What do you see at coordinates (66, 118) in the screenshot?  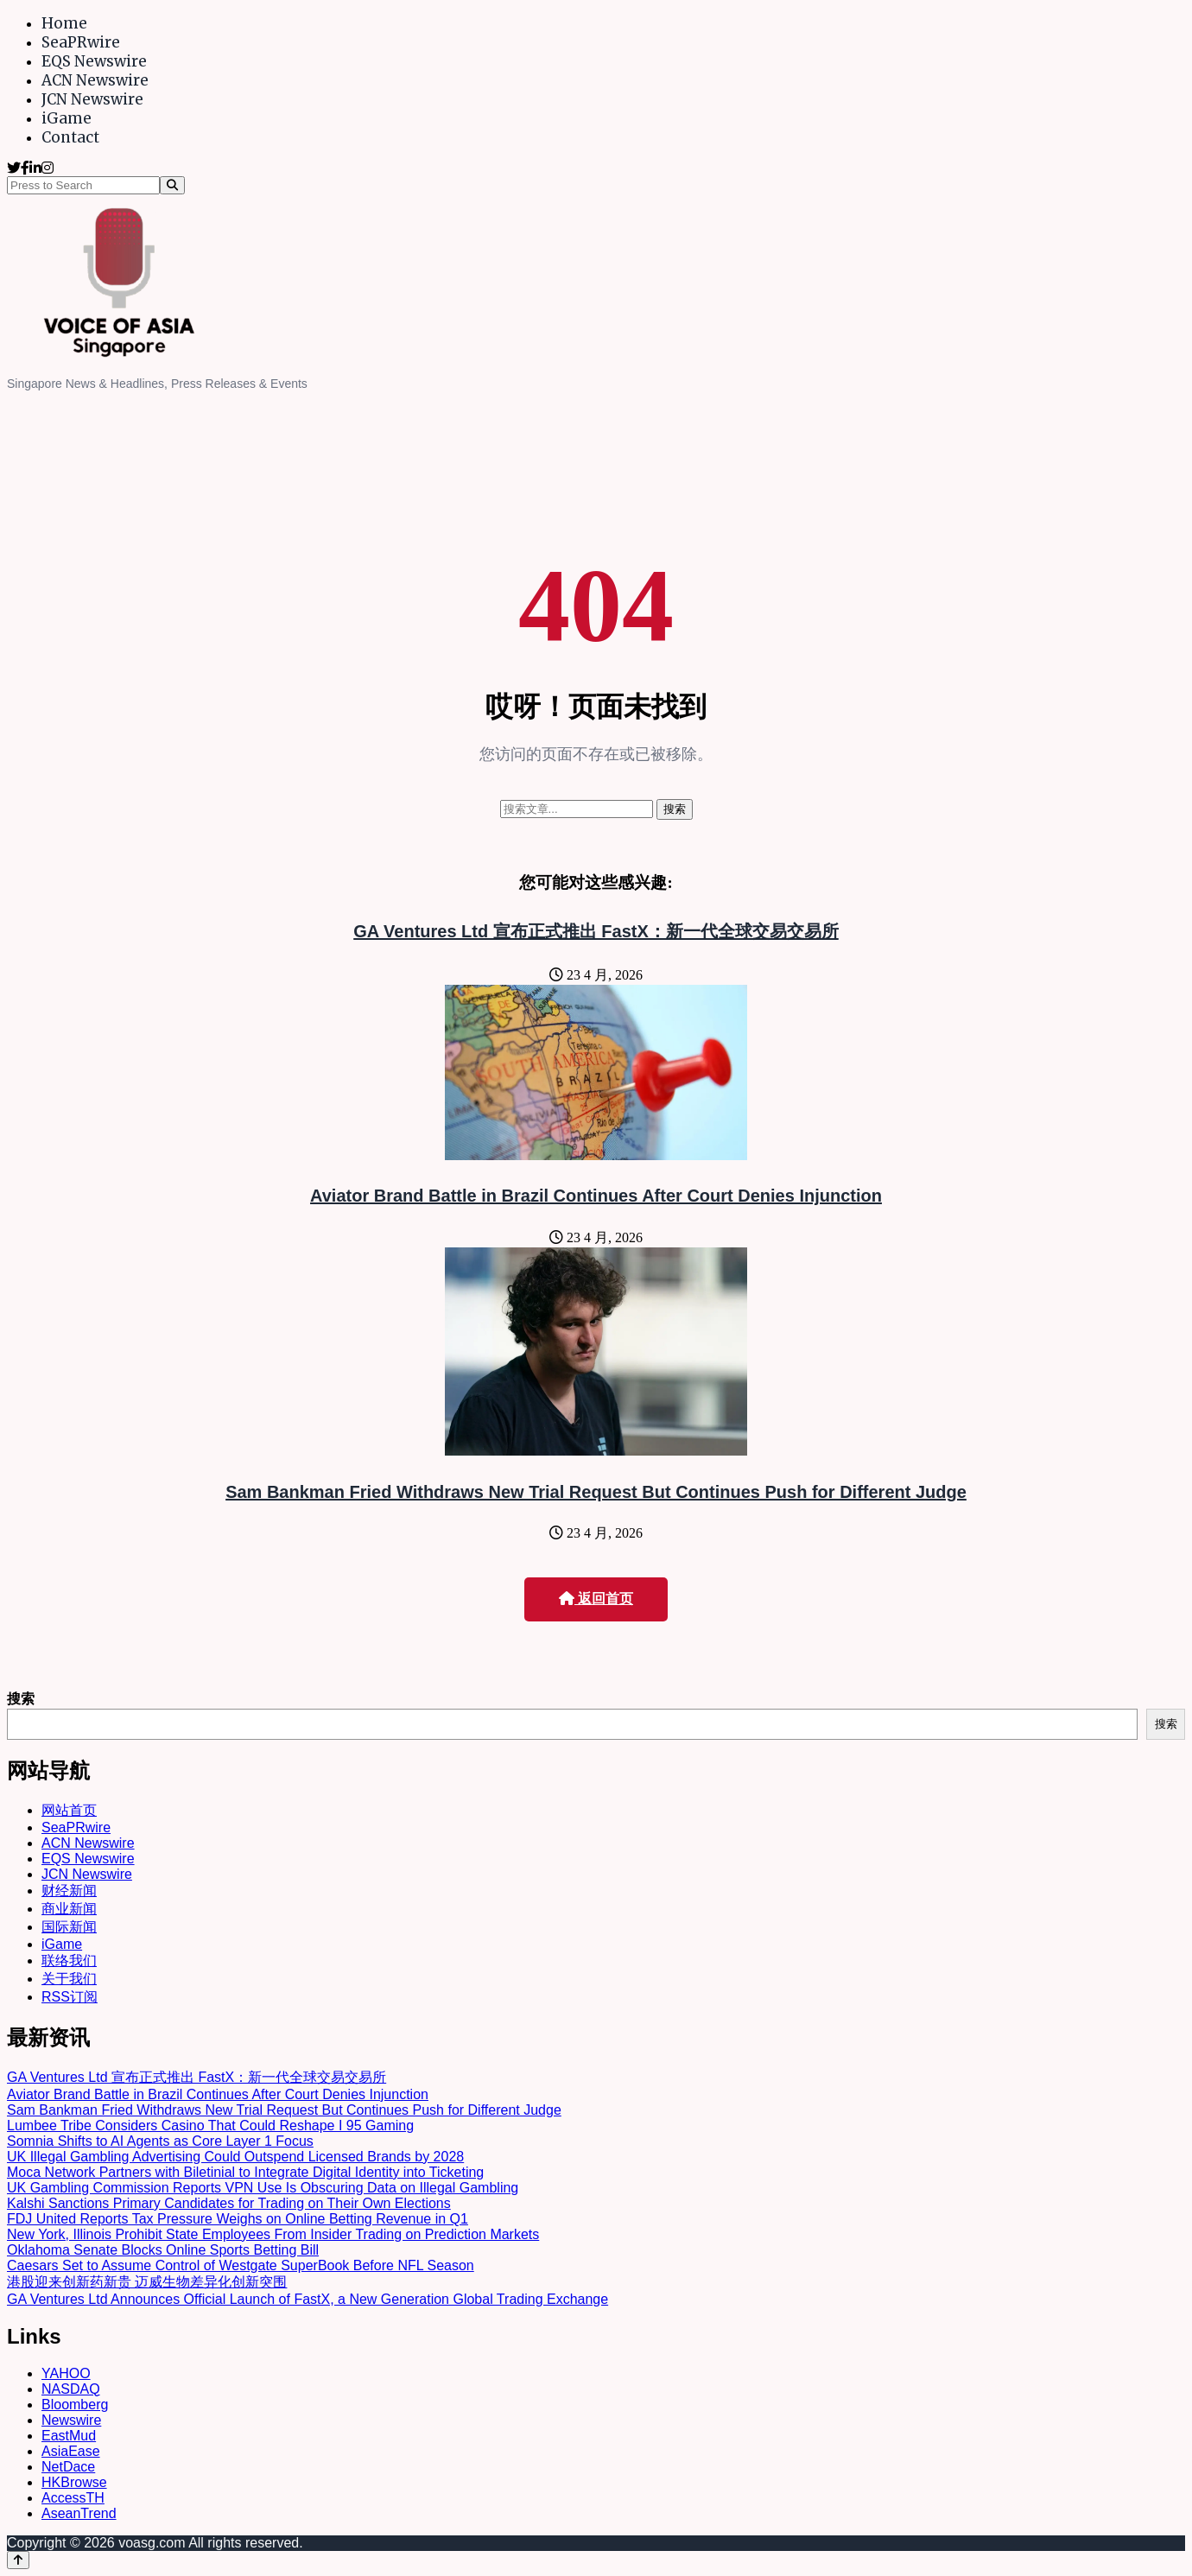 I see `iGame` at bounding box center [66, 118].